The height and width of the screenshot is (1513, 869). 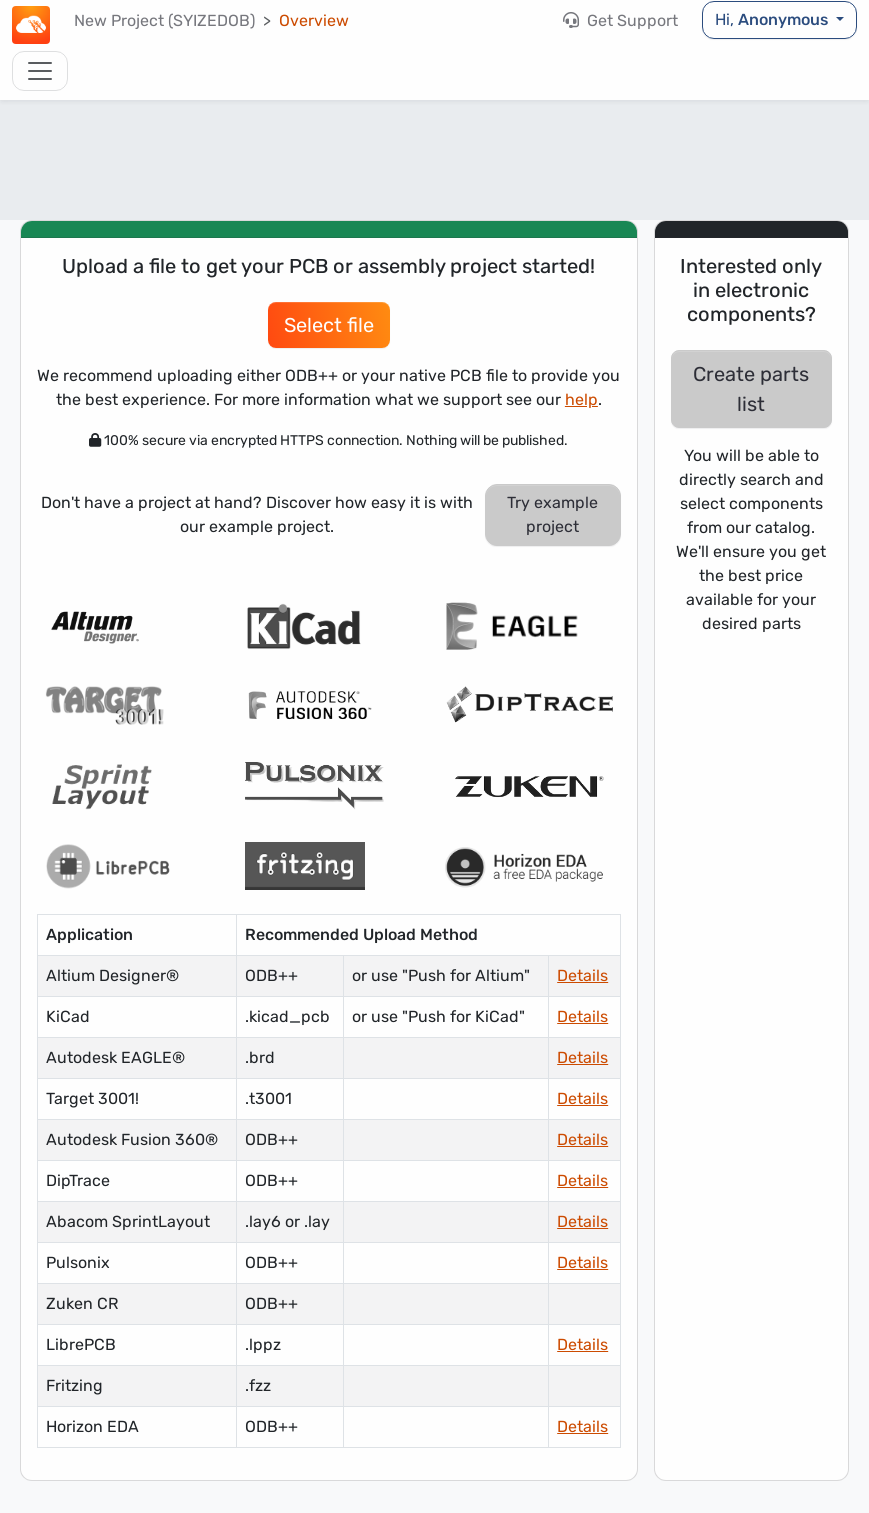 I want to click on Get Support, so click(x=620, y=20).